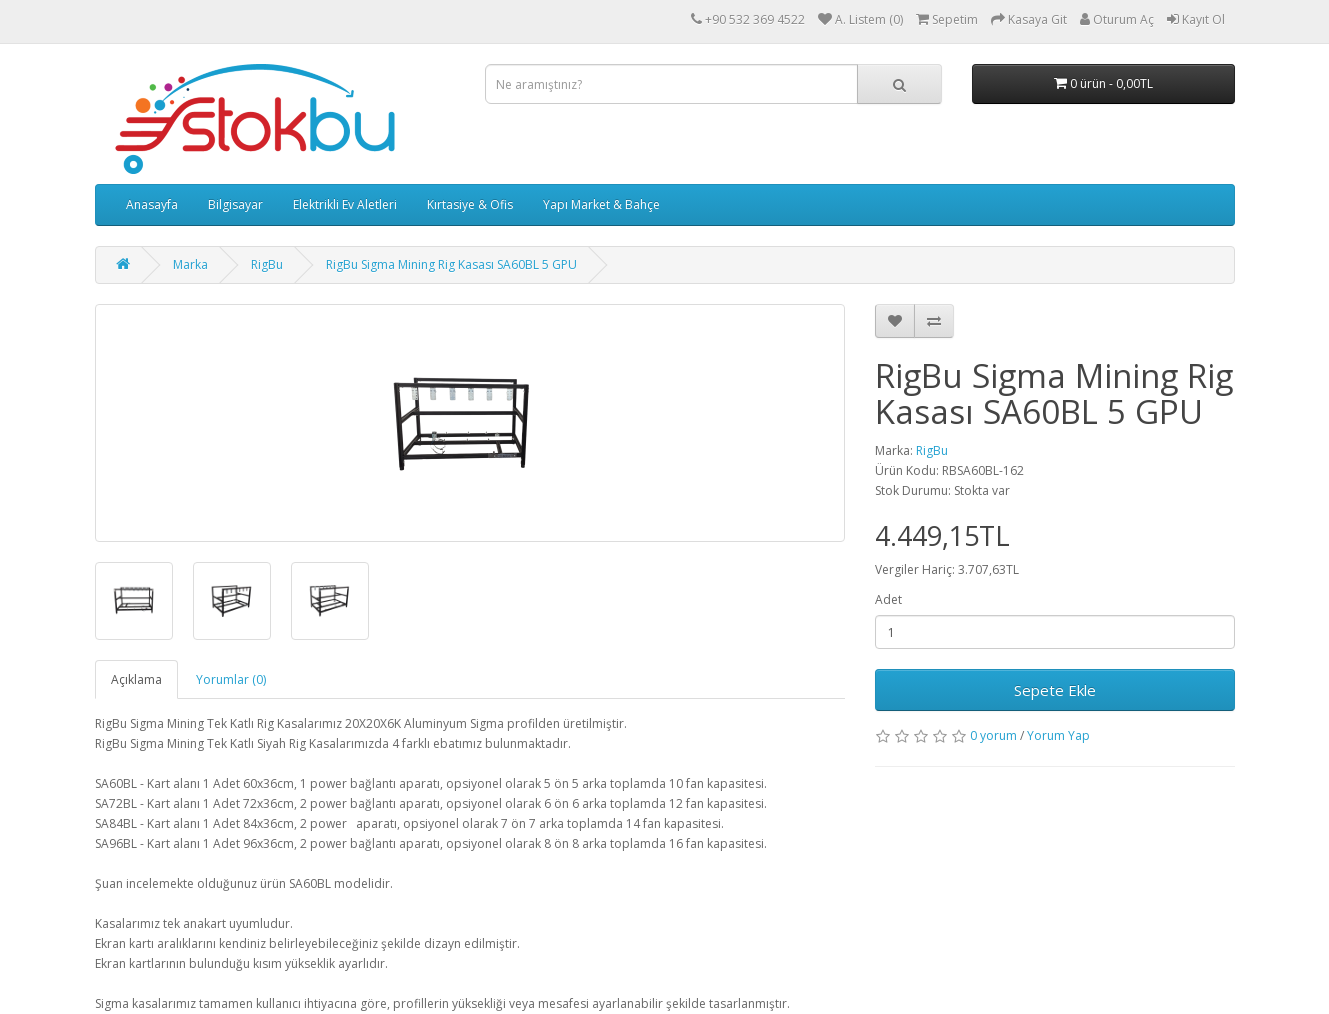 The height and width of the screenshot is (1014, 1329). Describe the element at coordinates (136, 679) in the screenshot. I see `Açıklama` at that location.